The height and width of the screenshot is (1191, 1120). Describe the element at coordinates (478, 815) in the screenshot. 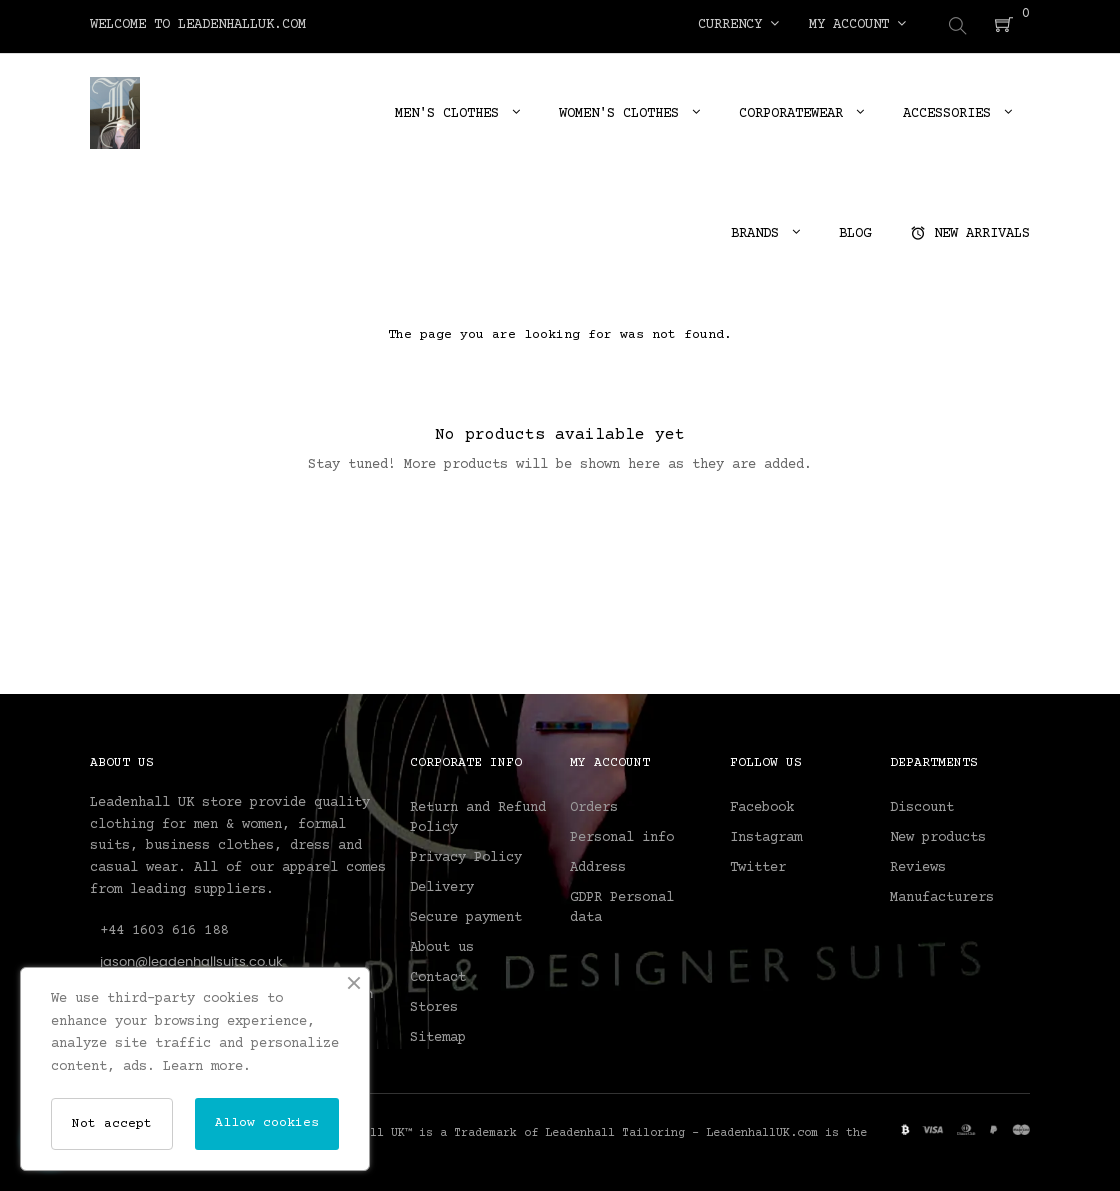

I see `Return and Refund Policy` at that location.